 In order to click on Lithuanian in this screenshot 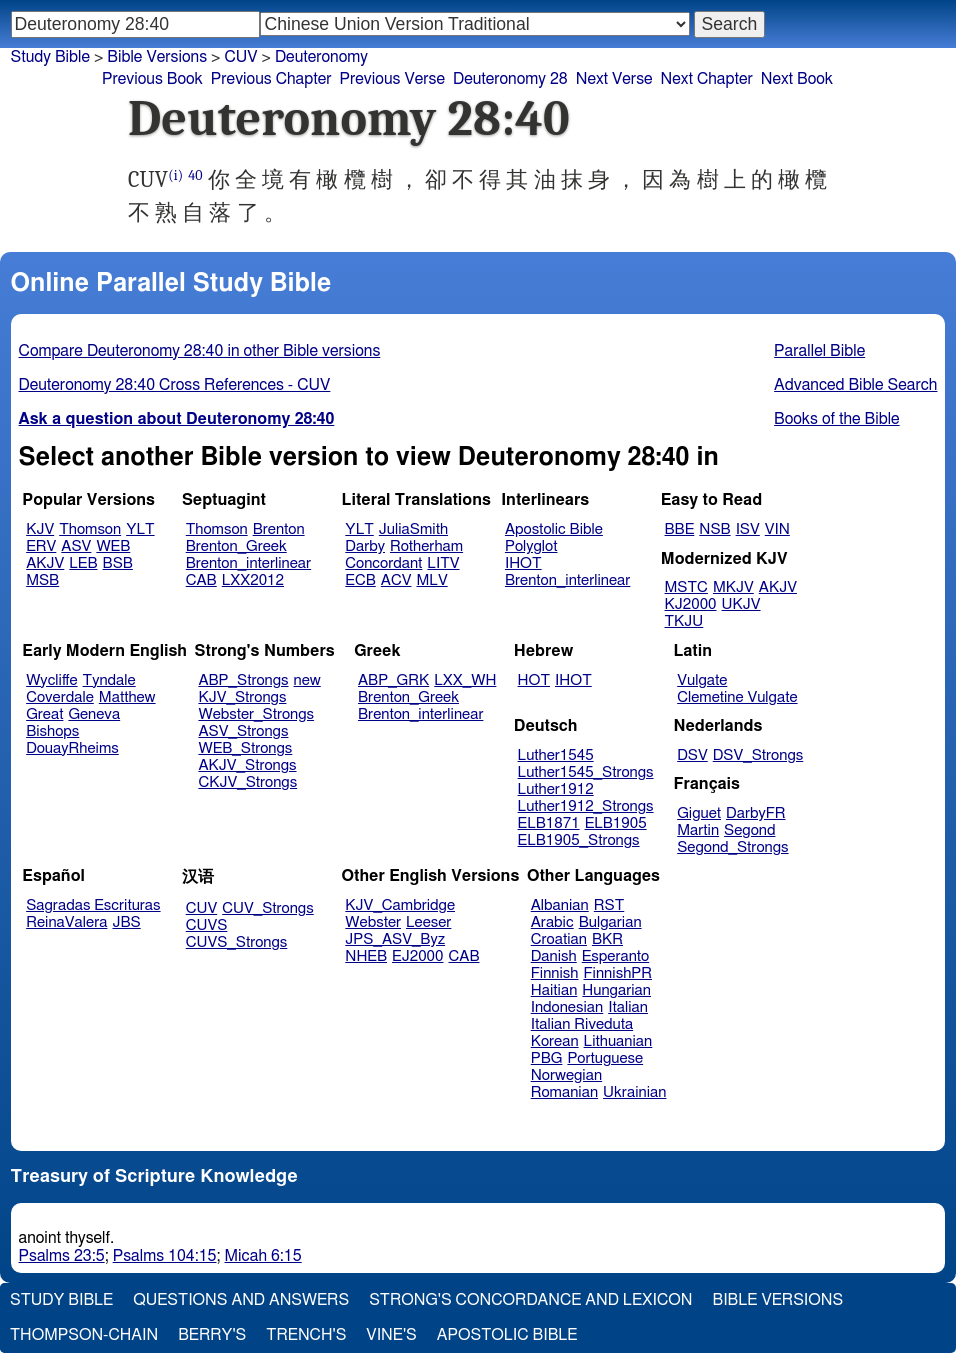, I will do `click(618, 1041)`.